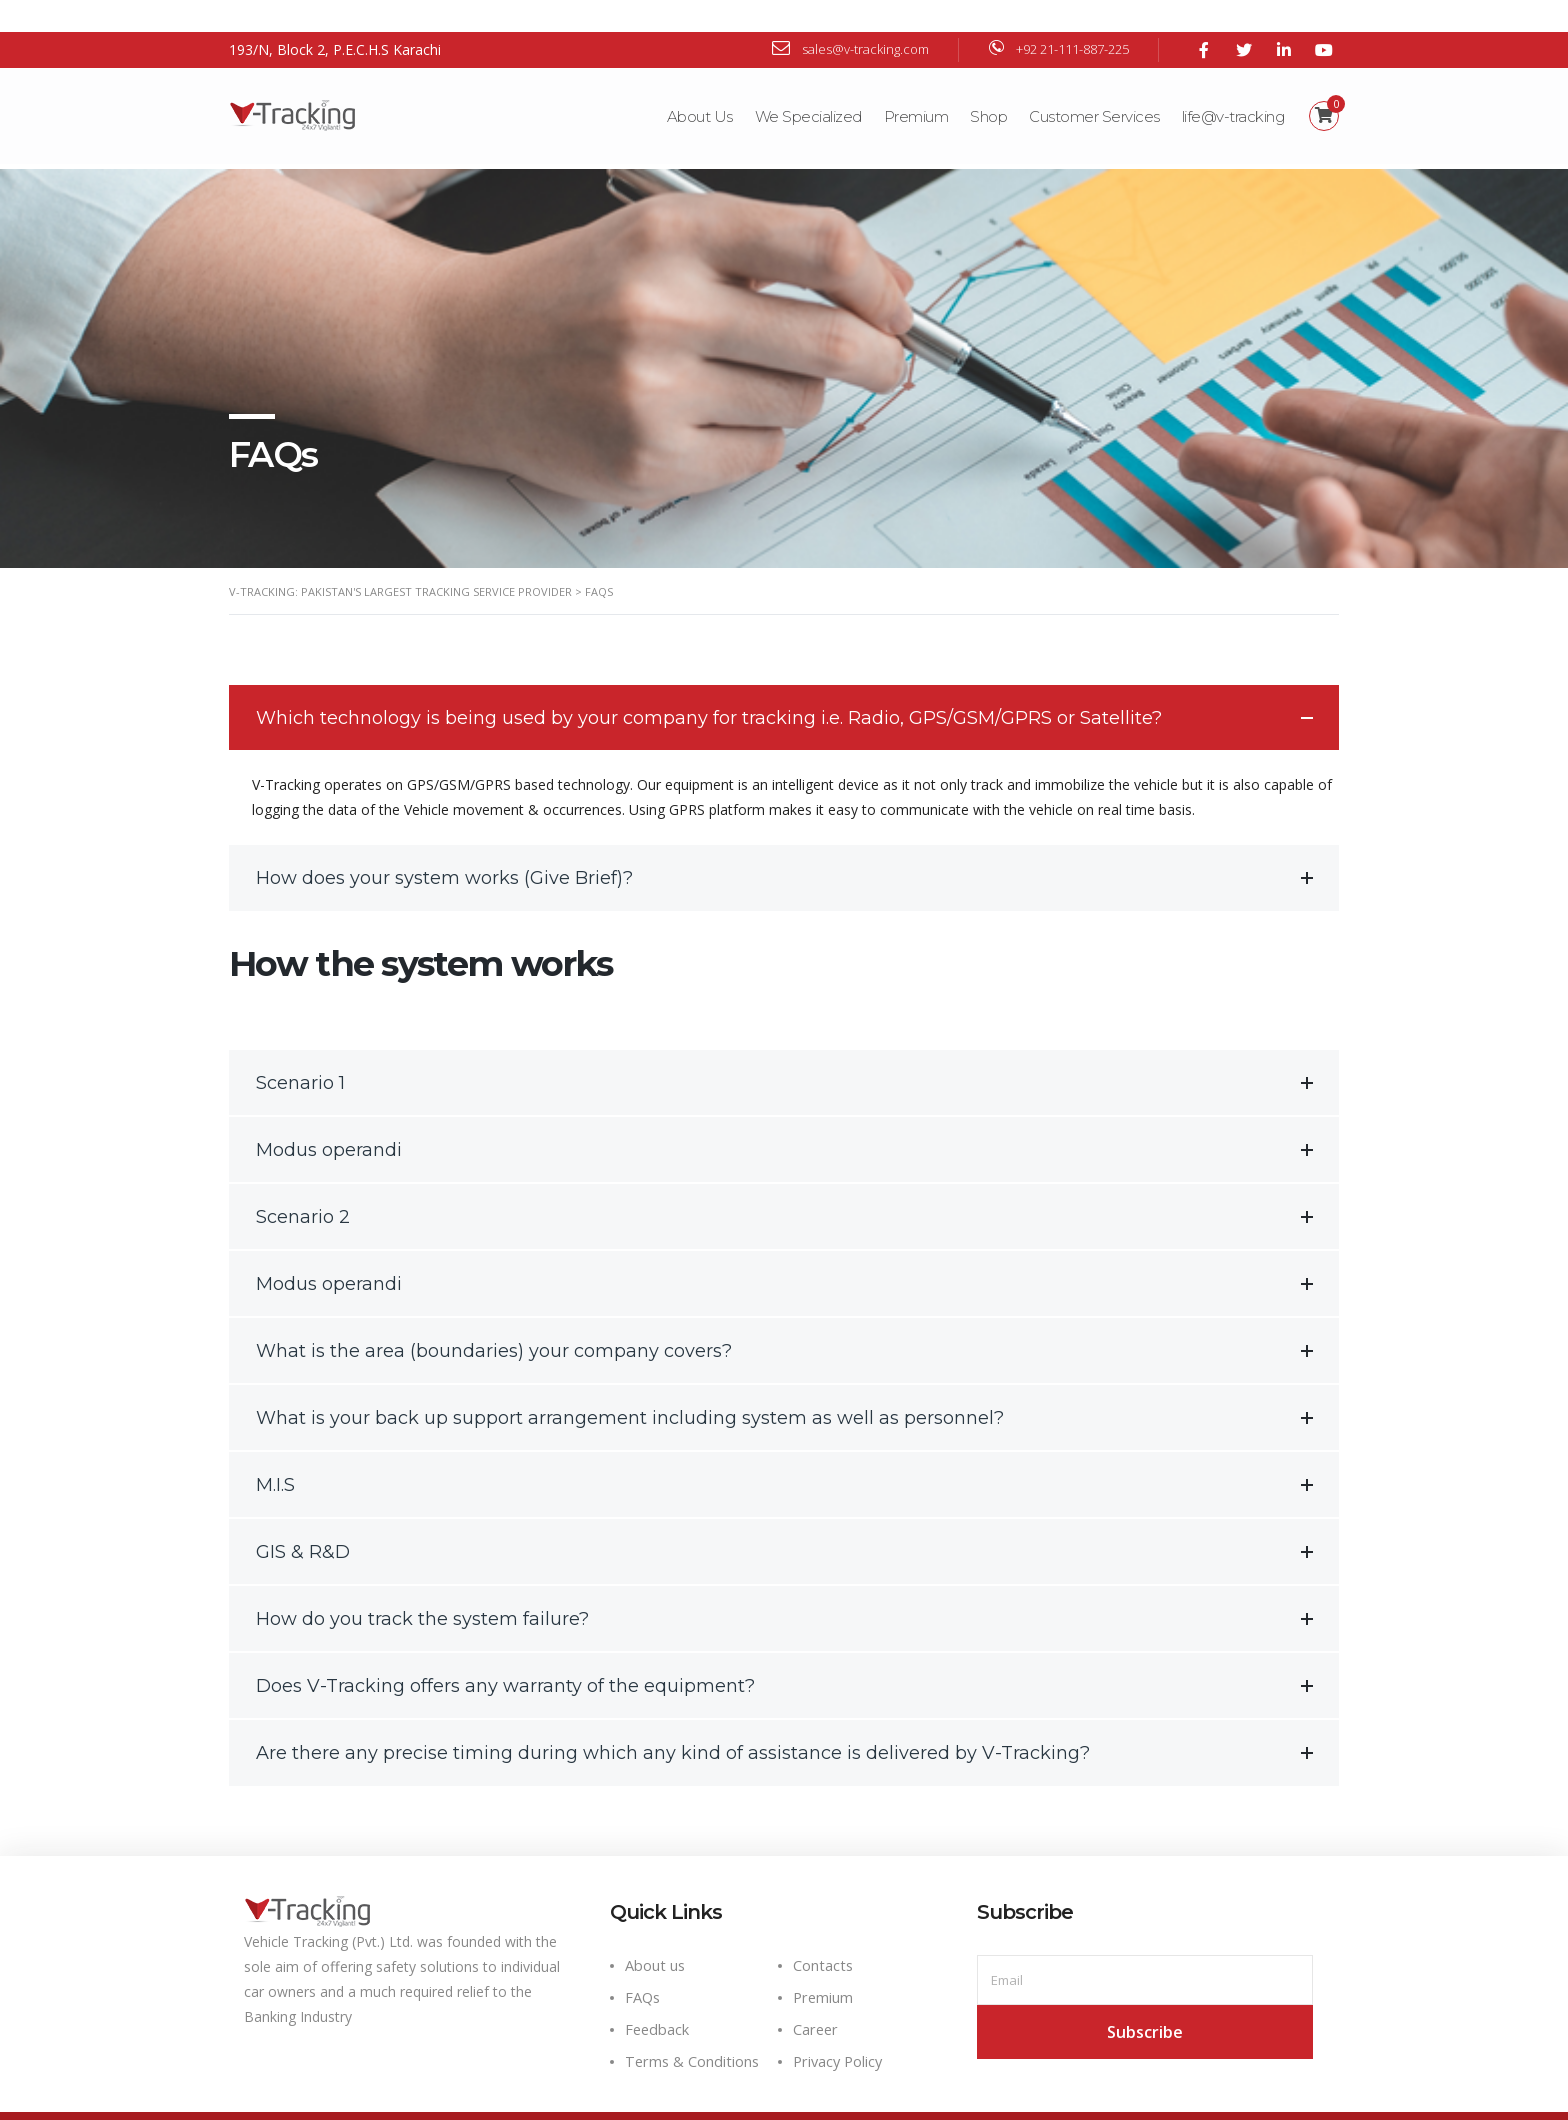  I want to click on Career, so click(815, 1992).